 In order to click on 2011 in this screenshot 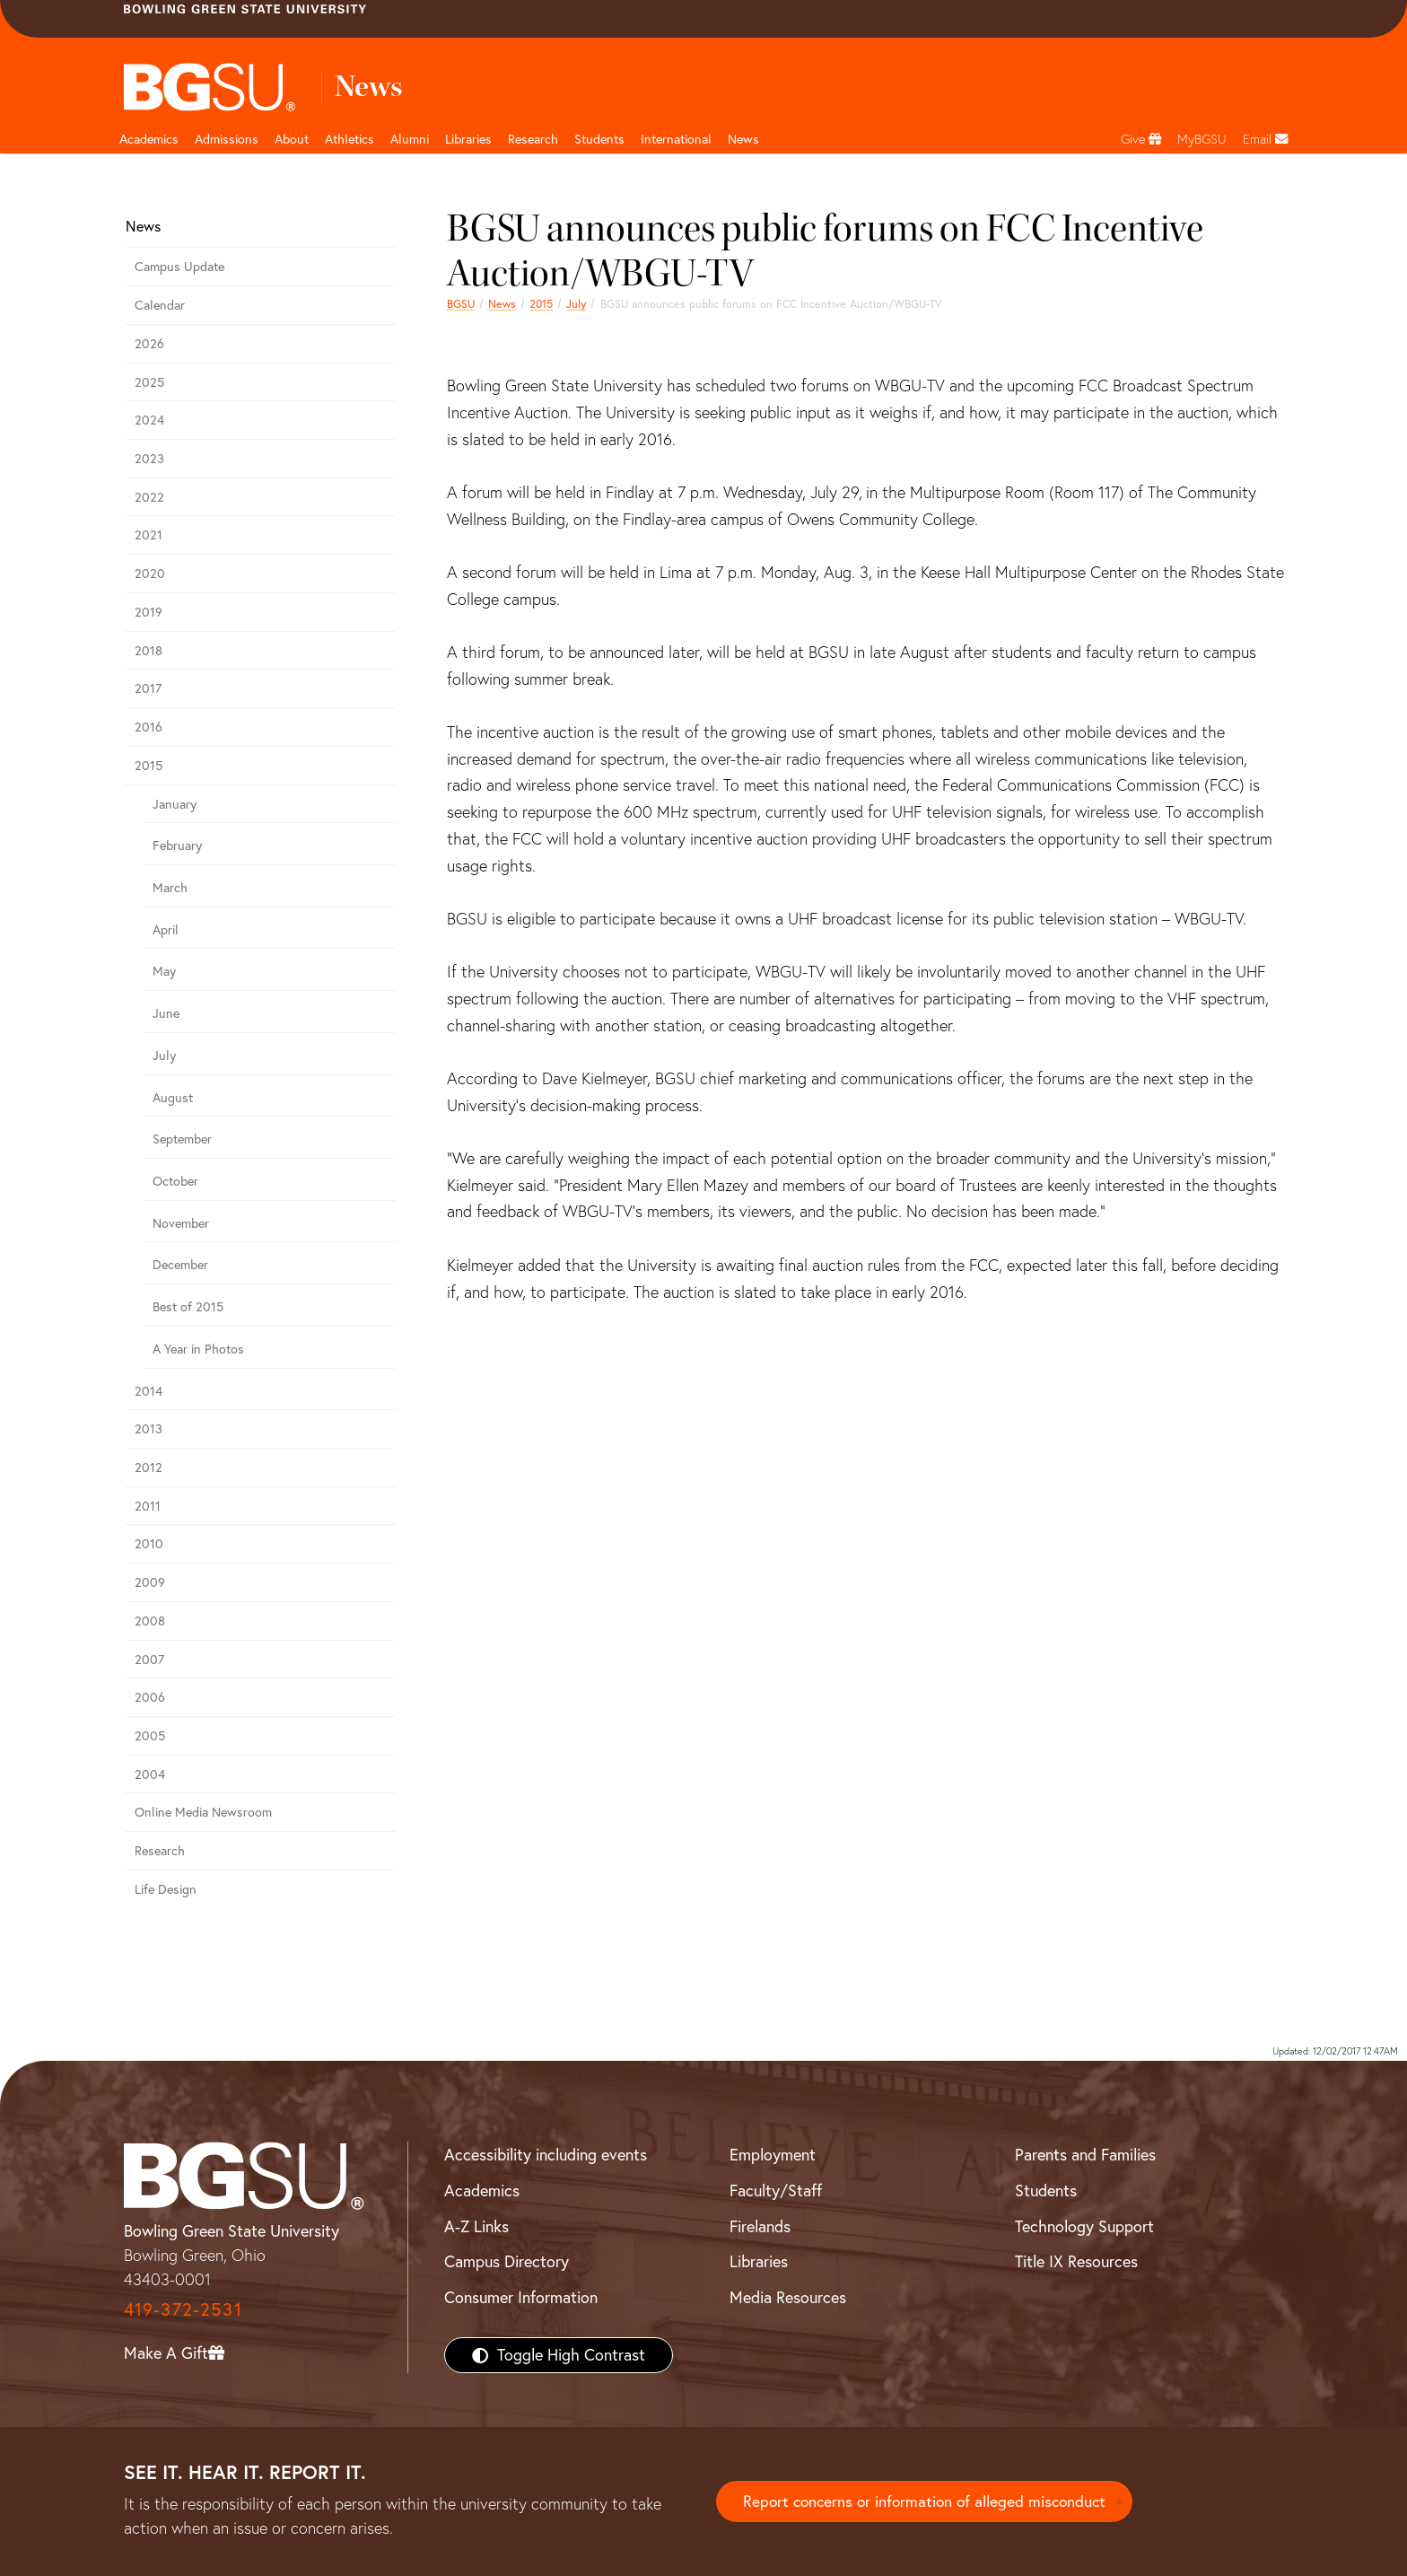, I will do `click(148, 1506)`.